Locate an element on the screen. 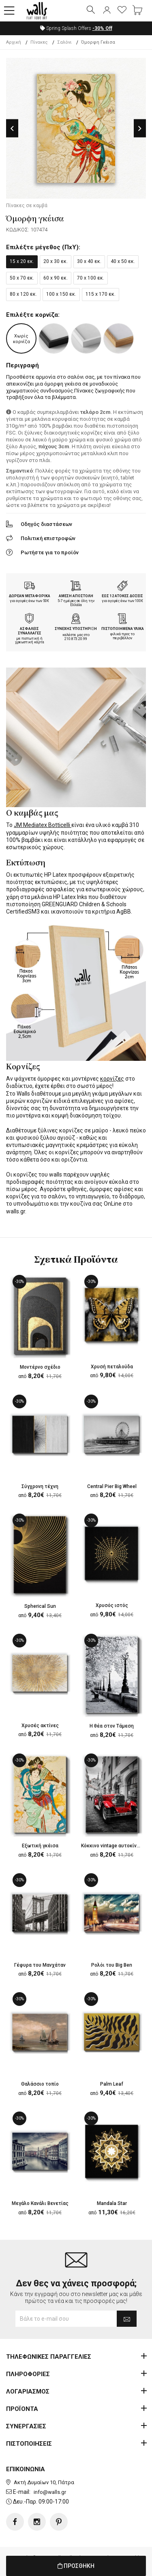 The height and width of the screenshot is (2576, 152). Χρυσές ακτίνες is located at coordinates (40, 1725).